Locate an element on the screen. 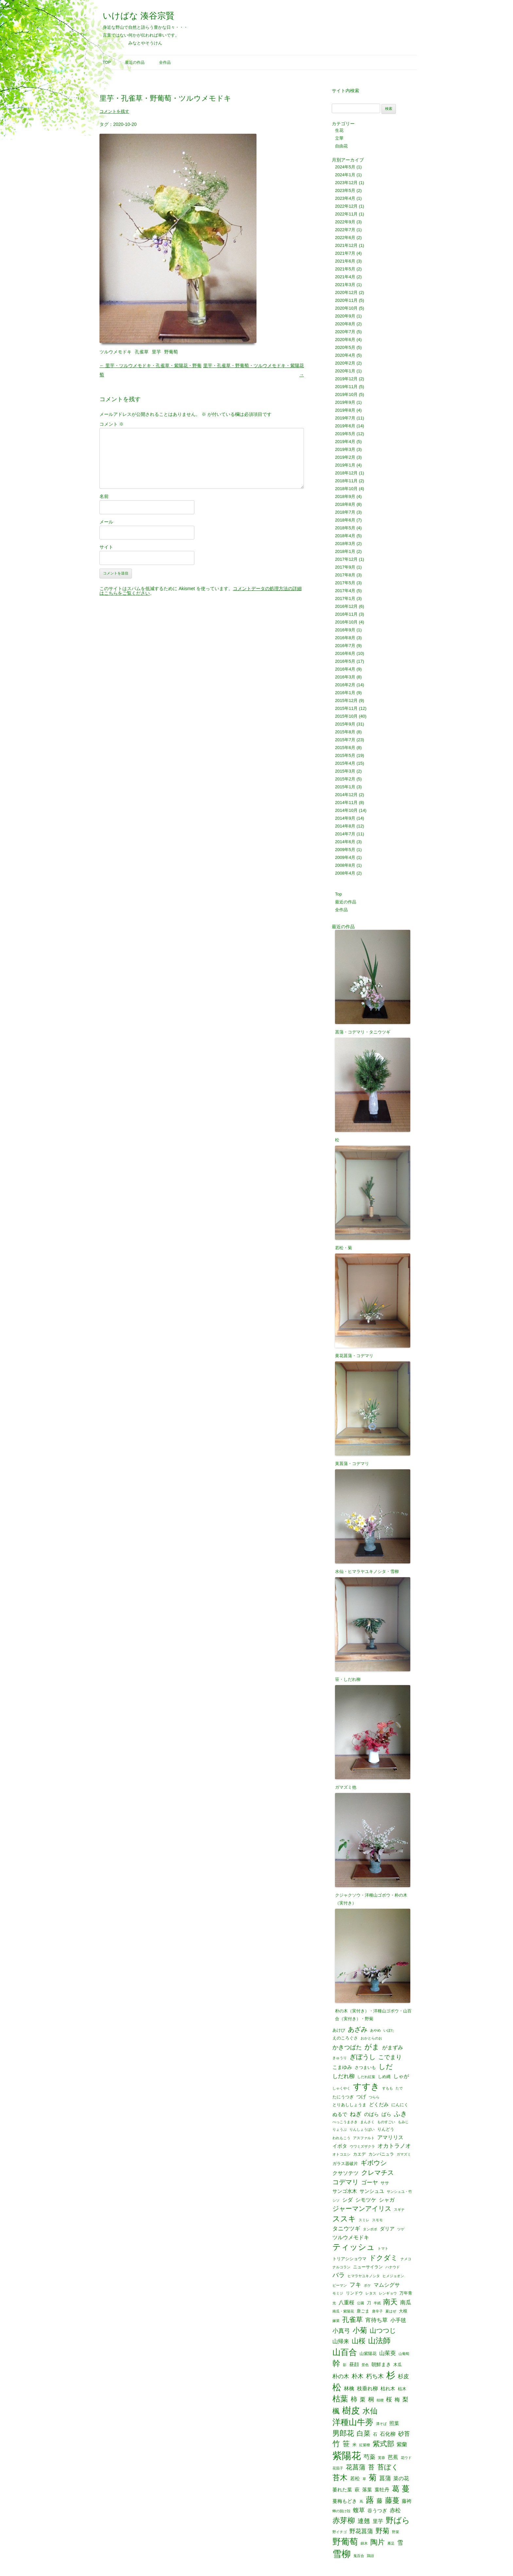 The height and width of the screenshot is (2576, 513). 山葡萄 [山葡萄 (1個の項目)] is located at coordinates (403, 2354).